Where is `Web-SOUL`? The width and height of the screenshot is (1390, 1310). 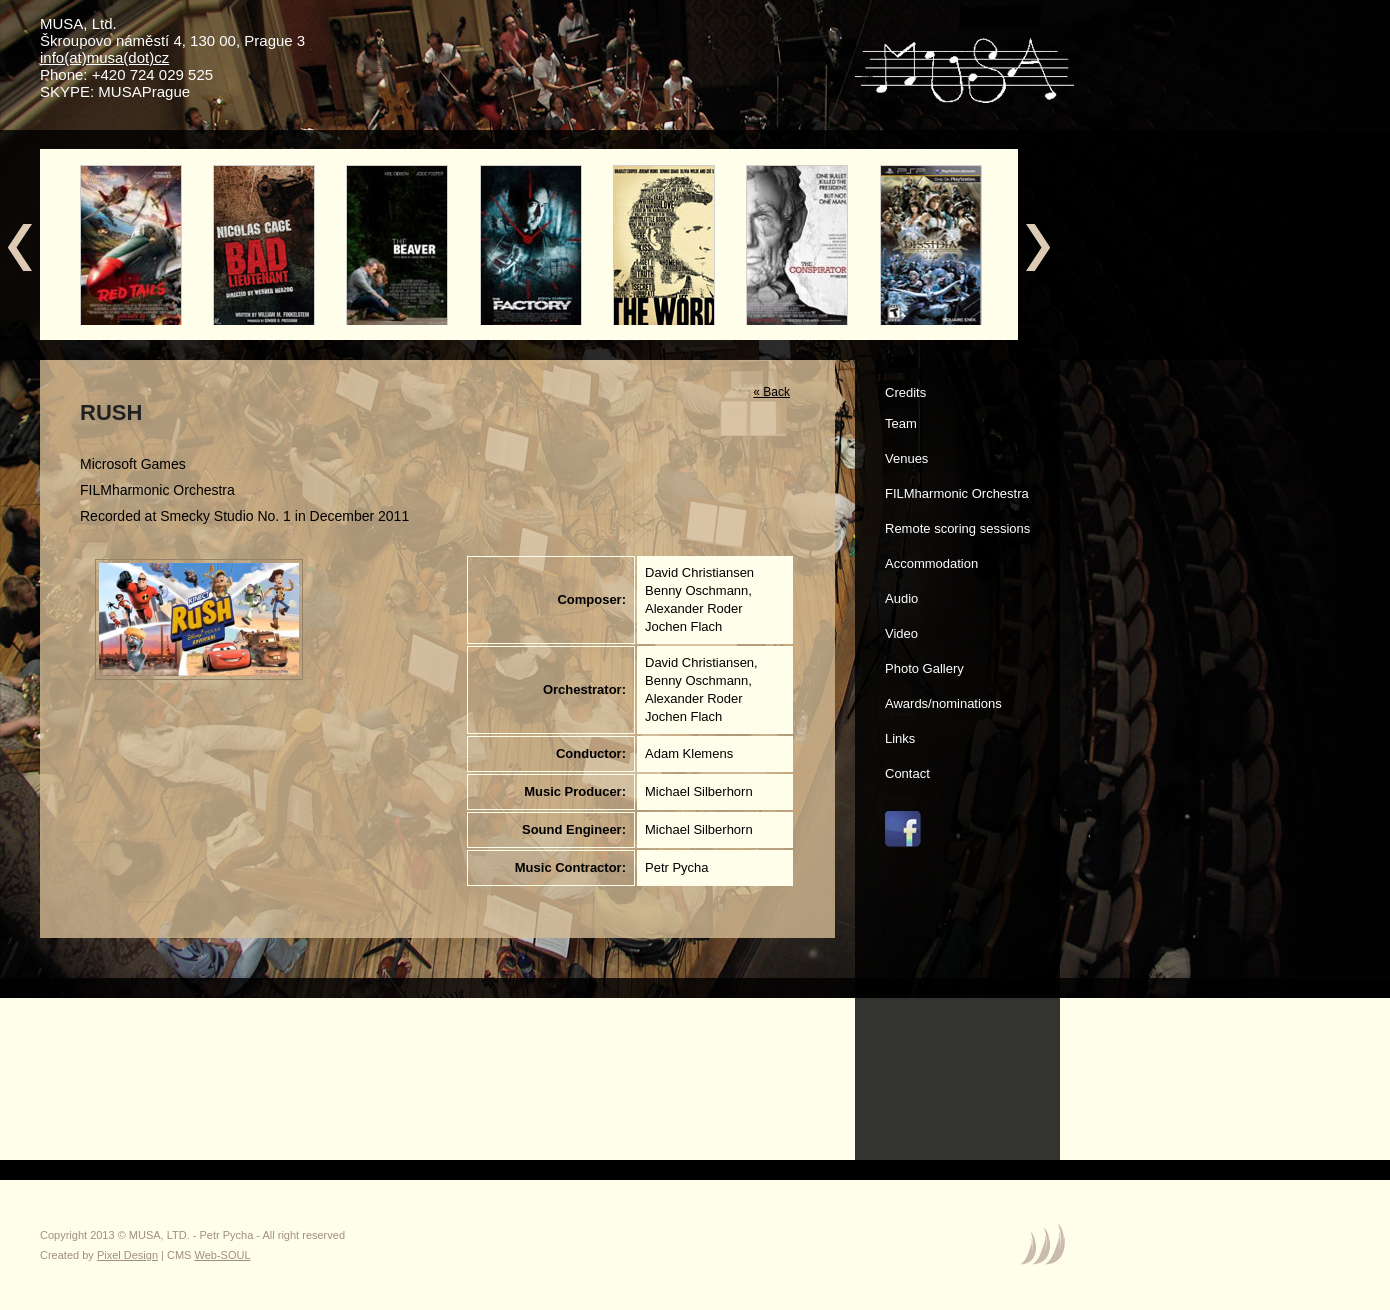 Web-SOUL is located at coordinates (223, 1255).